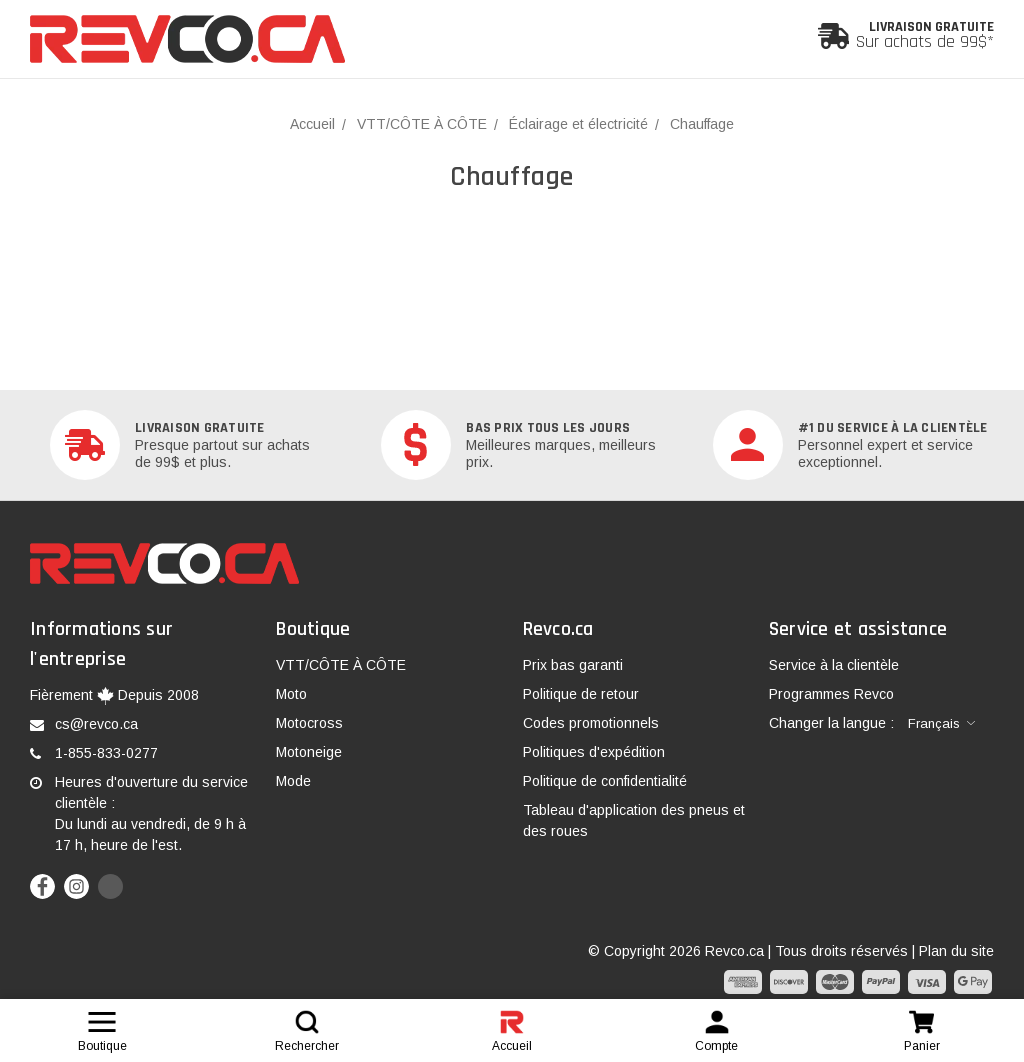 Image resolution: width=1024 pixels, height=1062 pixels. Describe the element at coordinates (934, 723) in the screenshot. I see `Français` at that location.